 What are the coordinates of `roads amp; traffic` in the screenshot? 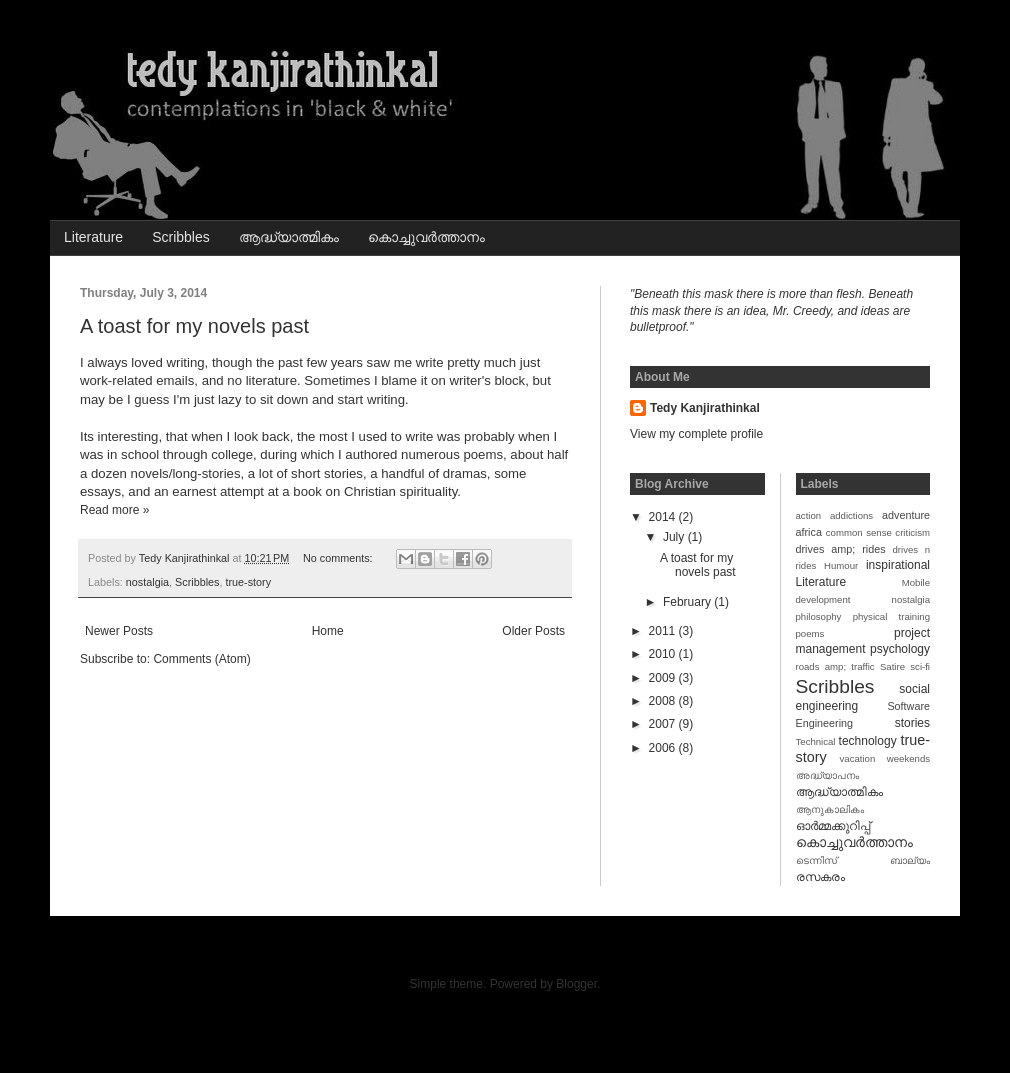 It's located at (835, 666).